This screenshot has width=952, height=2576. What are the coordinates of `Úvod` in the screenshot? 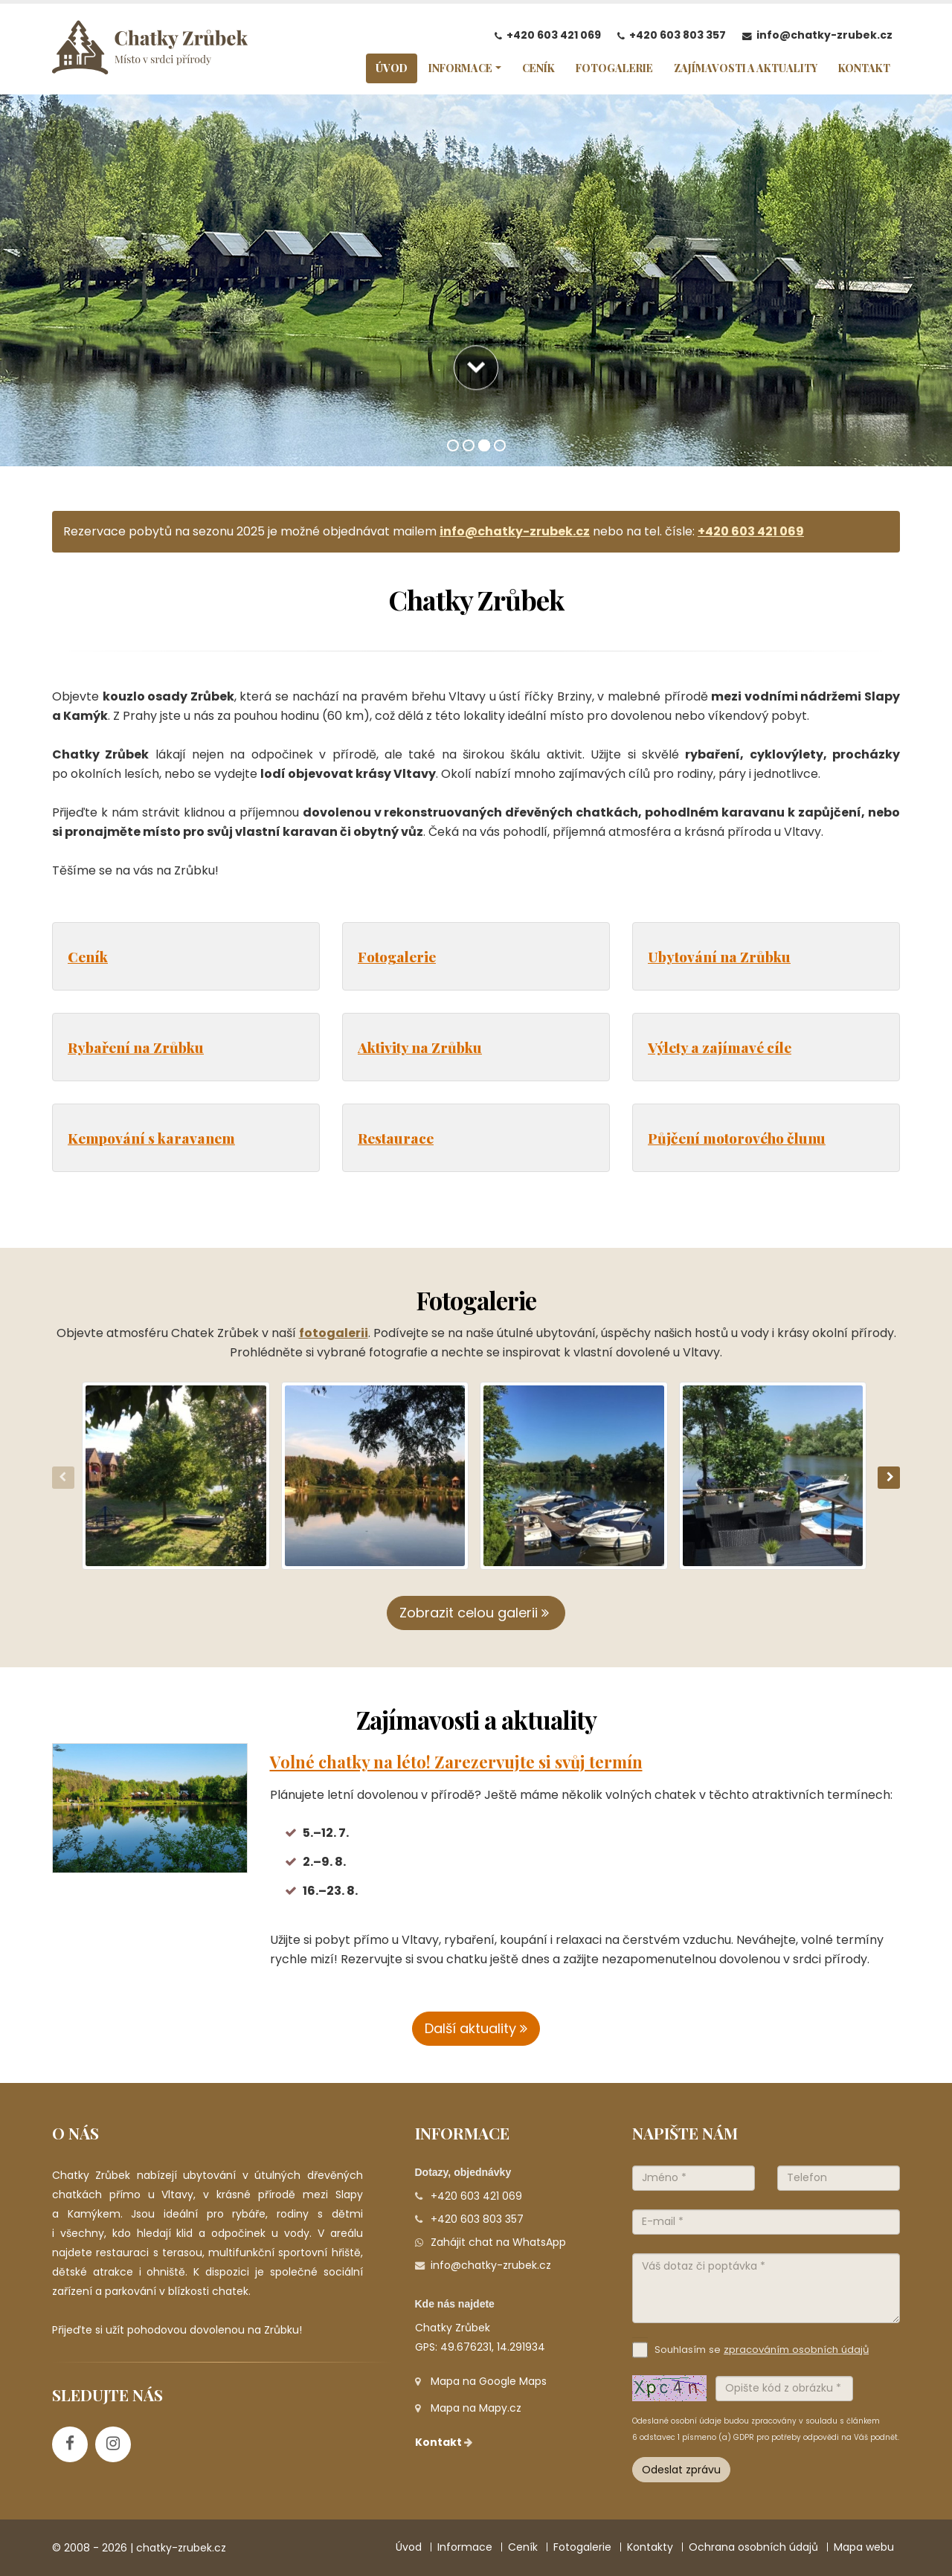 It's located at (409, 2547).